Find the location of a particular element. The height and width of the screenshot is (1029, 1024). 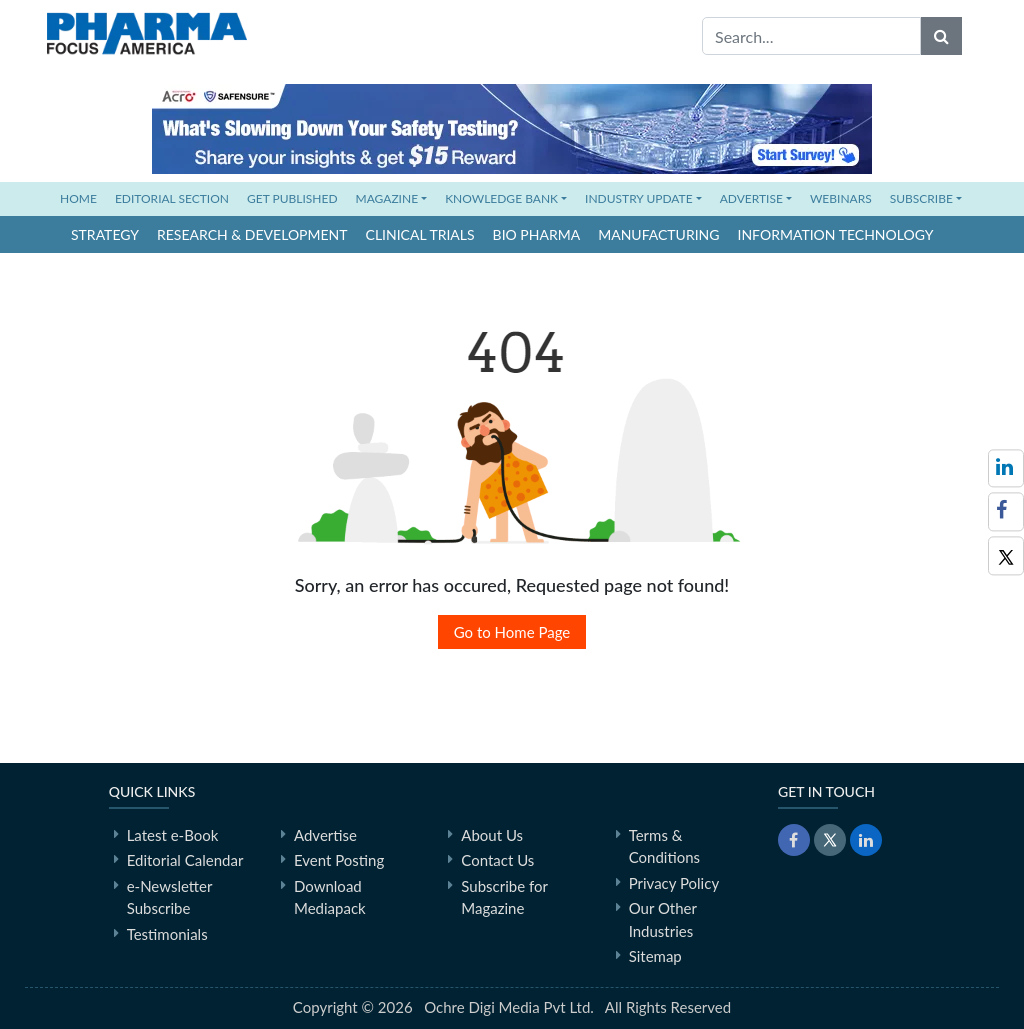

[Twitter] is located at coordinates (1006, 555).